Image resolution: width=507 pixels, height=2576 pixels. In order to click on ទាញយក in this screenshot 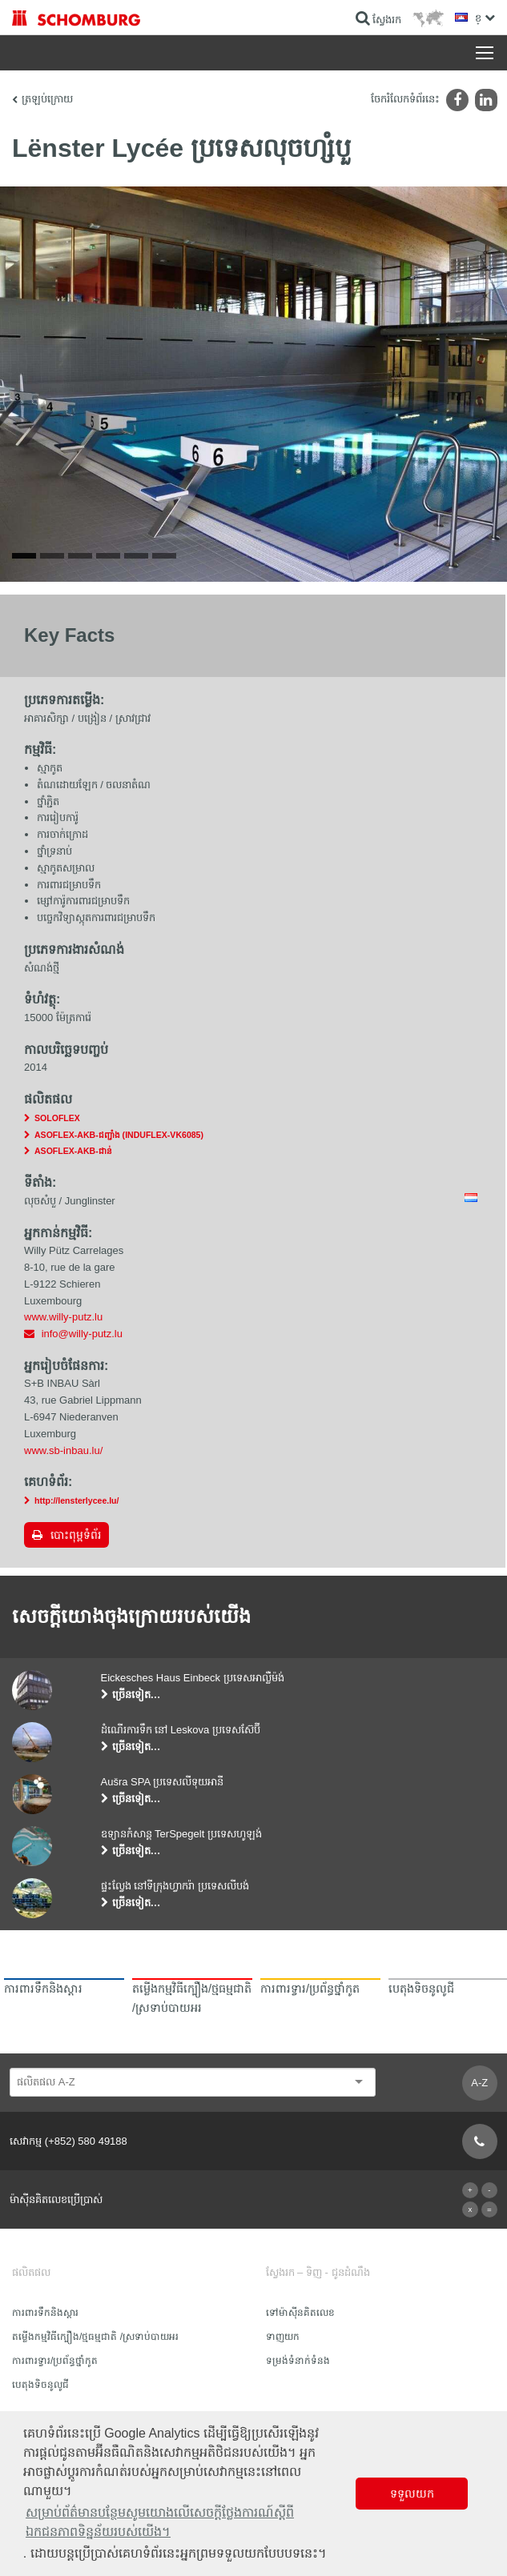, I will do `click(283, 2336)`.